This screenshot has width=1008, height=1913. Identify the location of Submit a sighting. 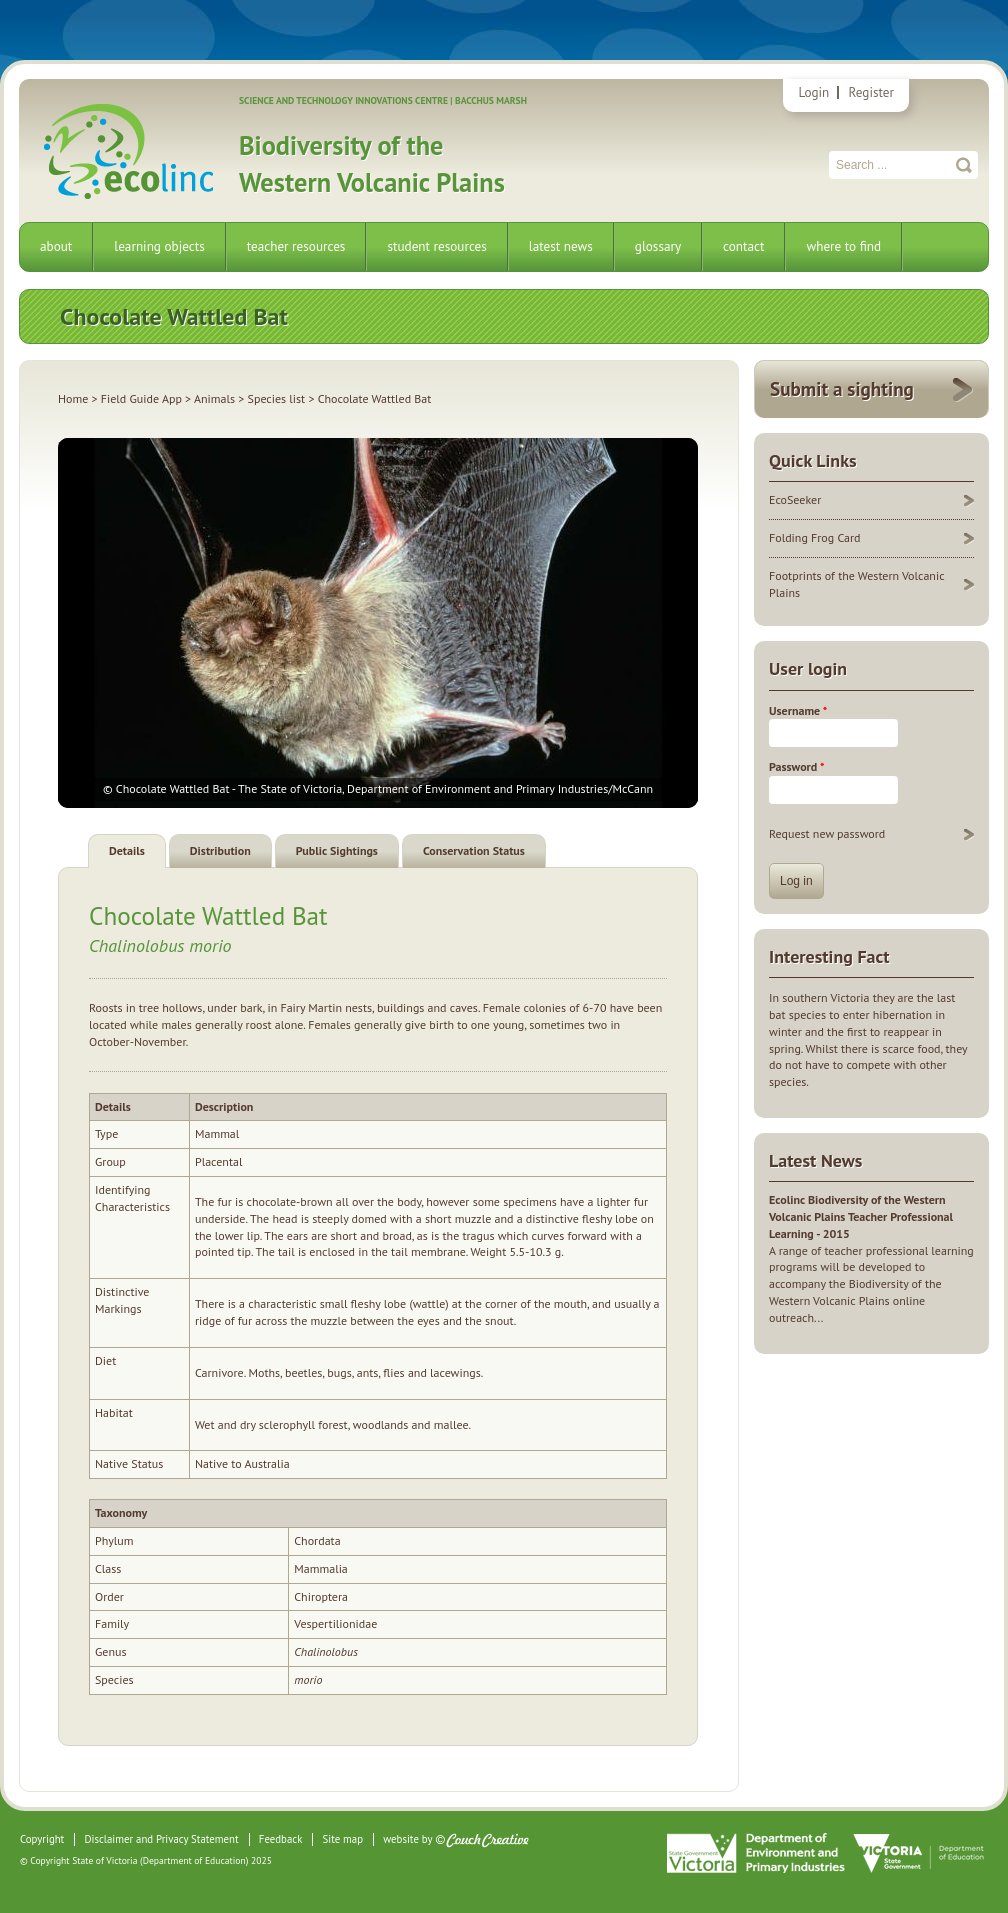
(842, 388).